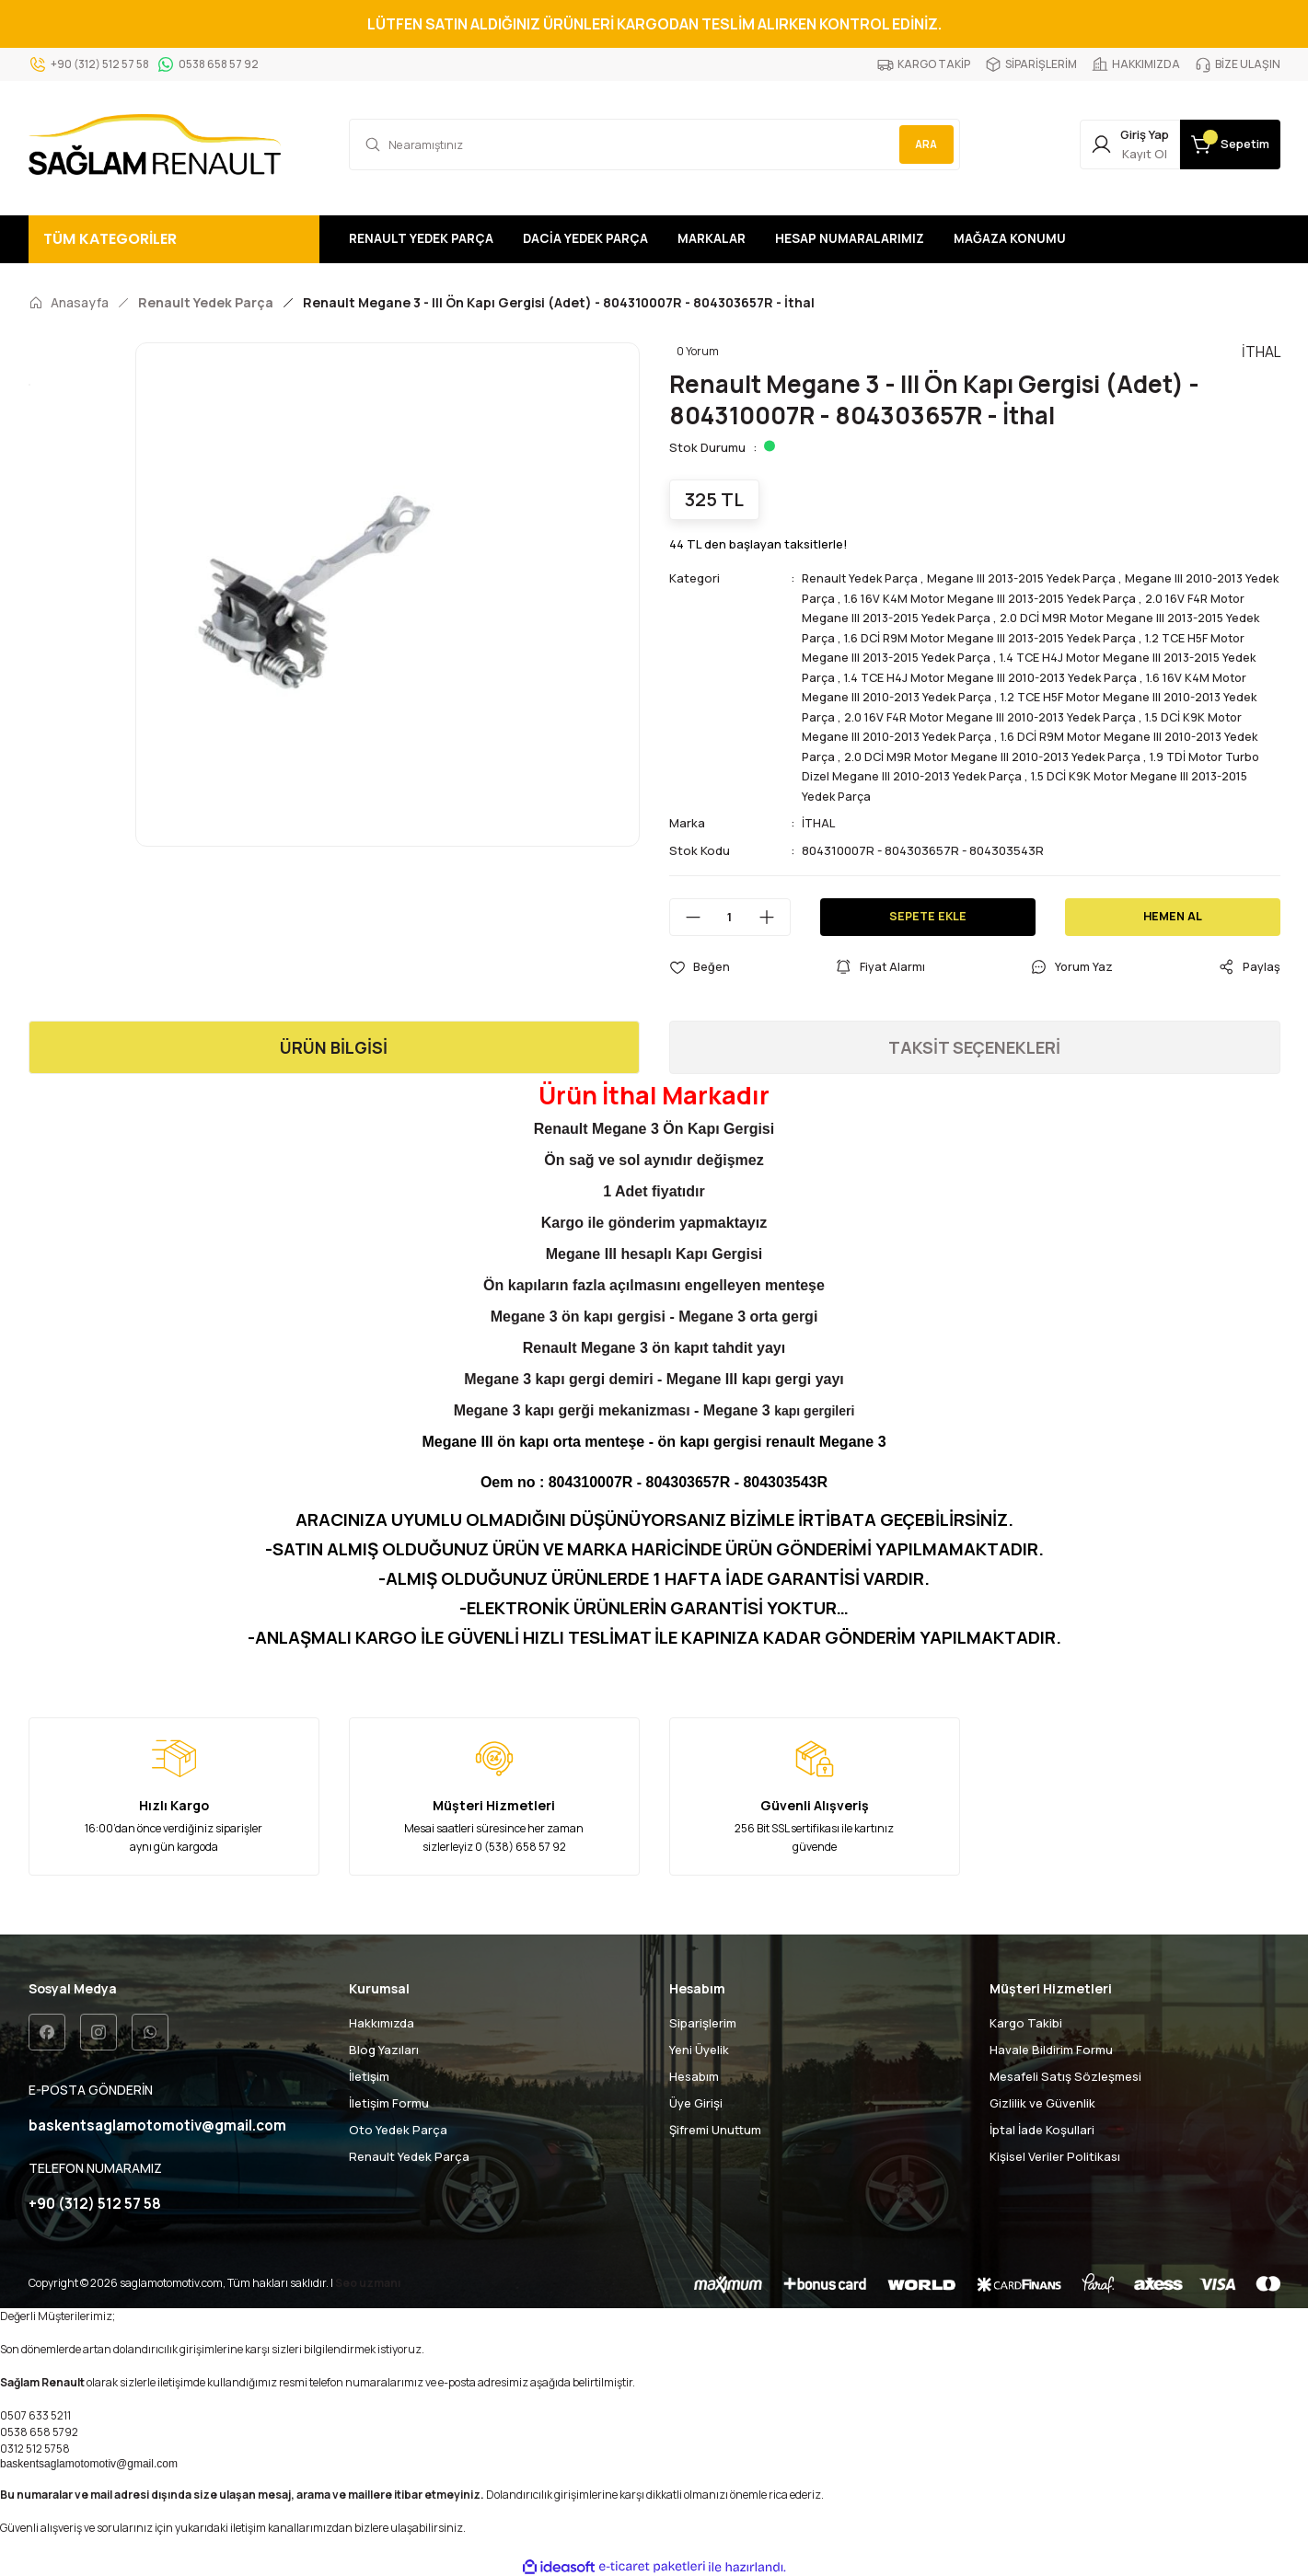 The width and height of the screenshot is (1308, 2576). Describe the element at coordinates (369, 2070) in the screenshot. I see `İletişim` at that location.